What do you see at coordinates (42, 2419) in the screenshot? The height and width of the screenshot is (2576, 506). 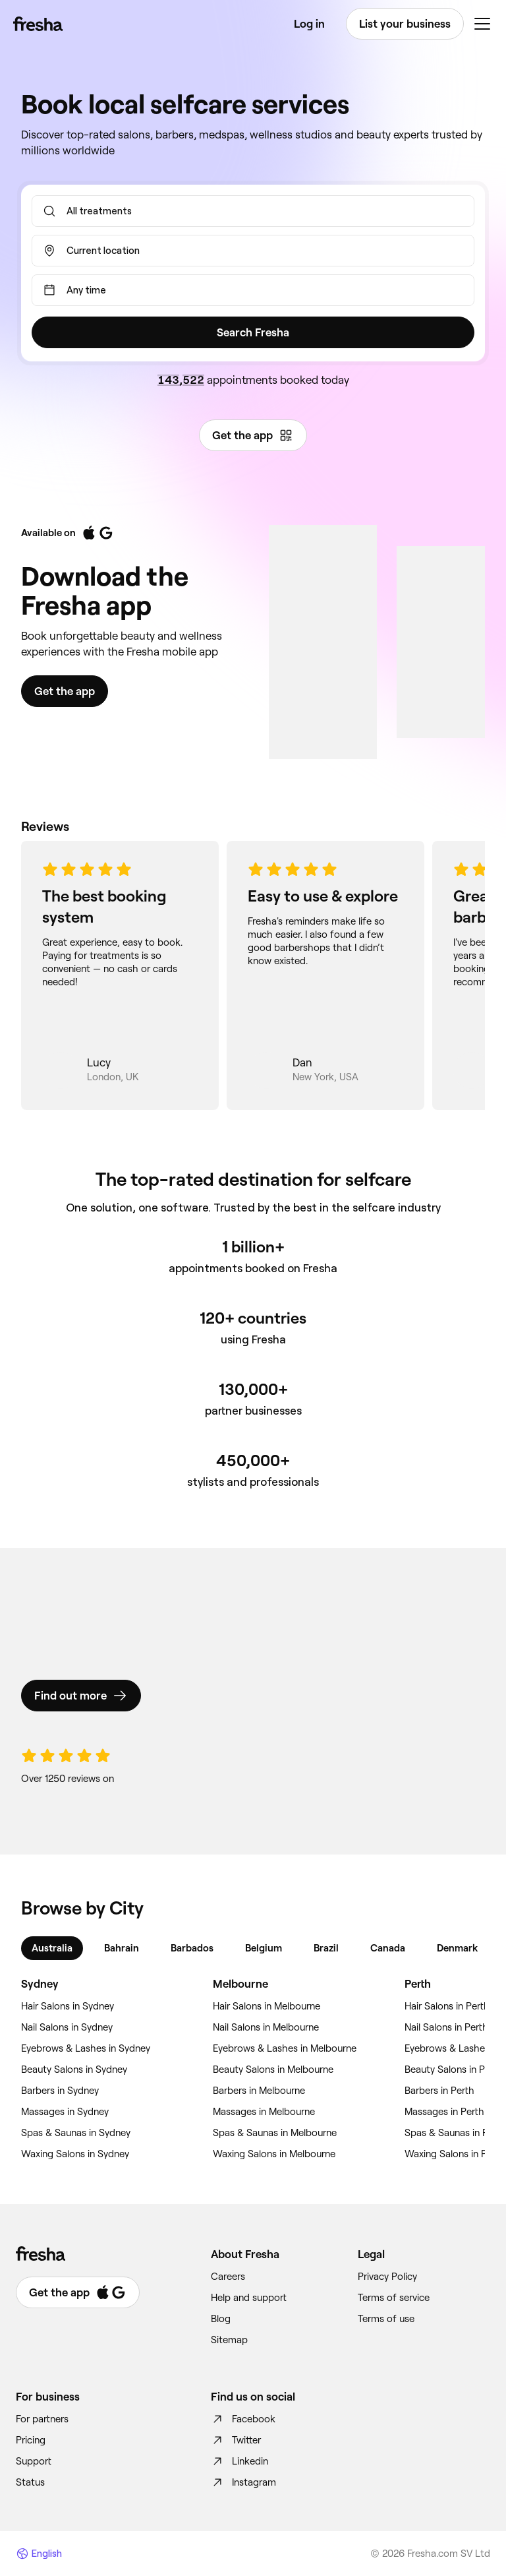 I see `For partners` at bounding box center [42, 2419].